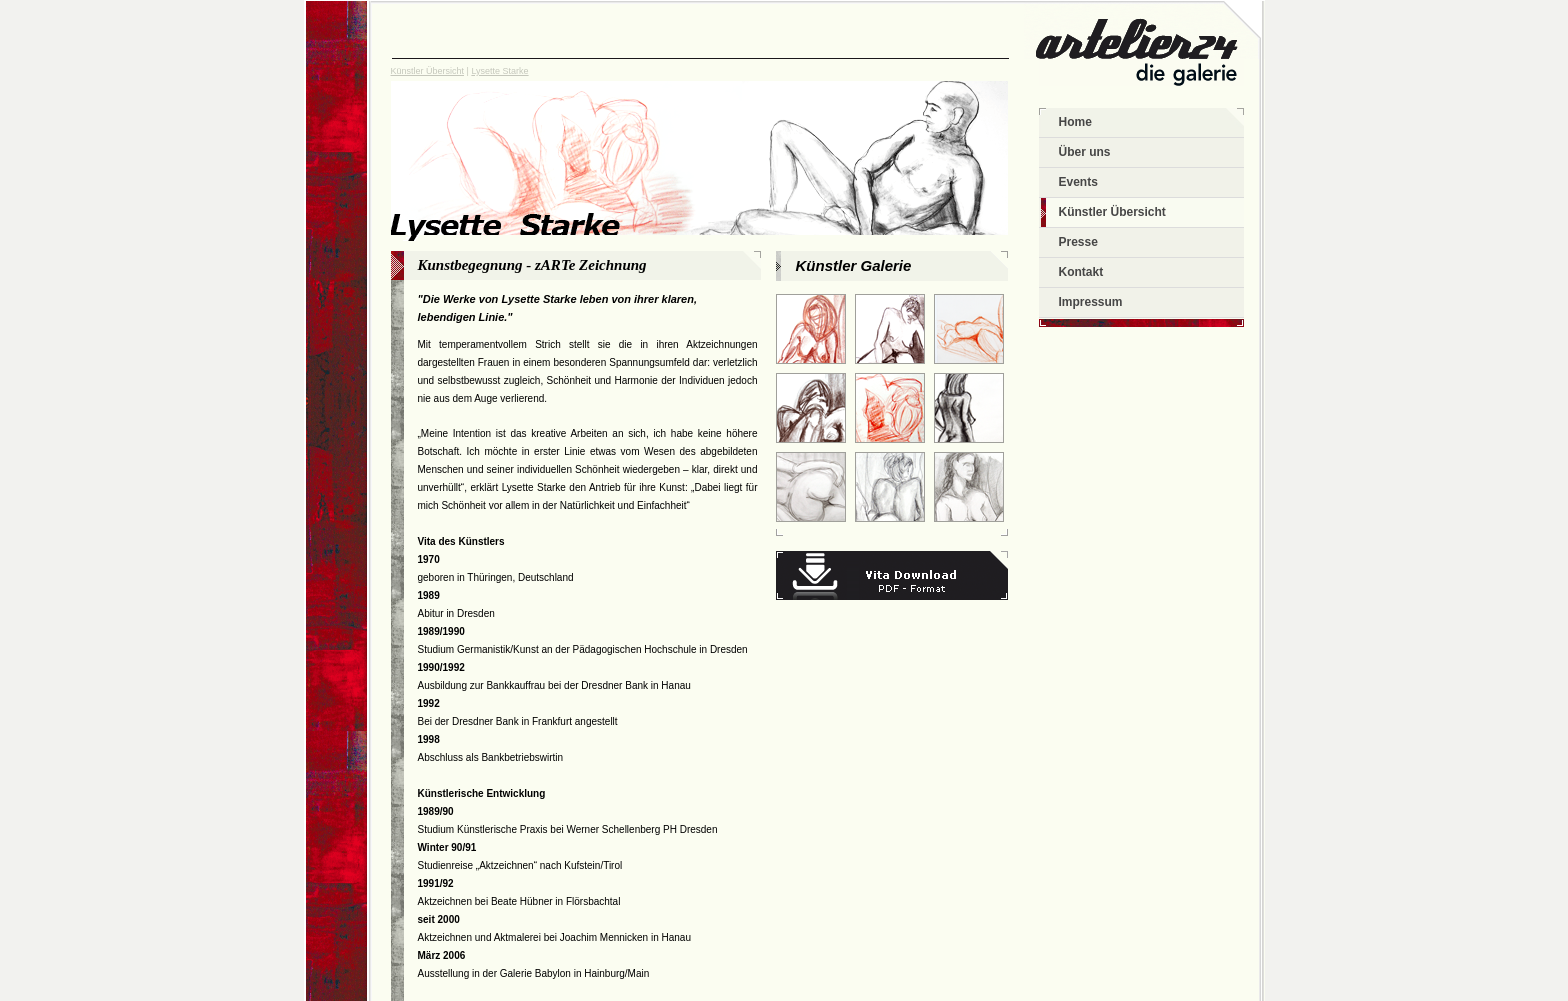 This screenshot has height=1001, width=1568. I want to click on Home, so click(1075, 122).